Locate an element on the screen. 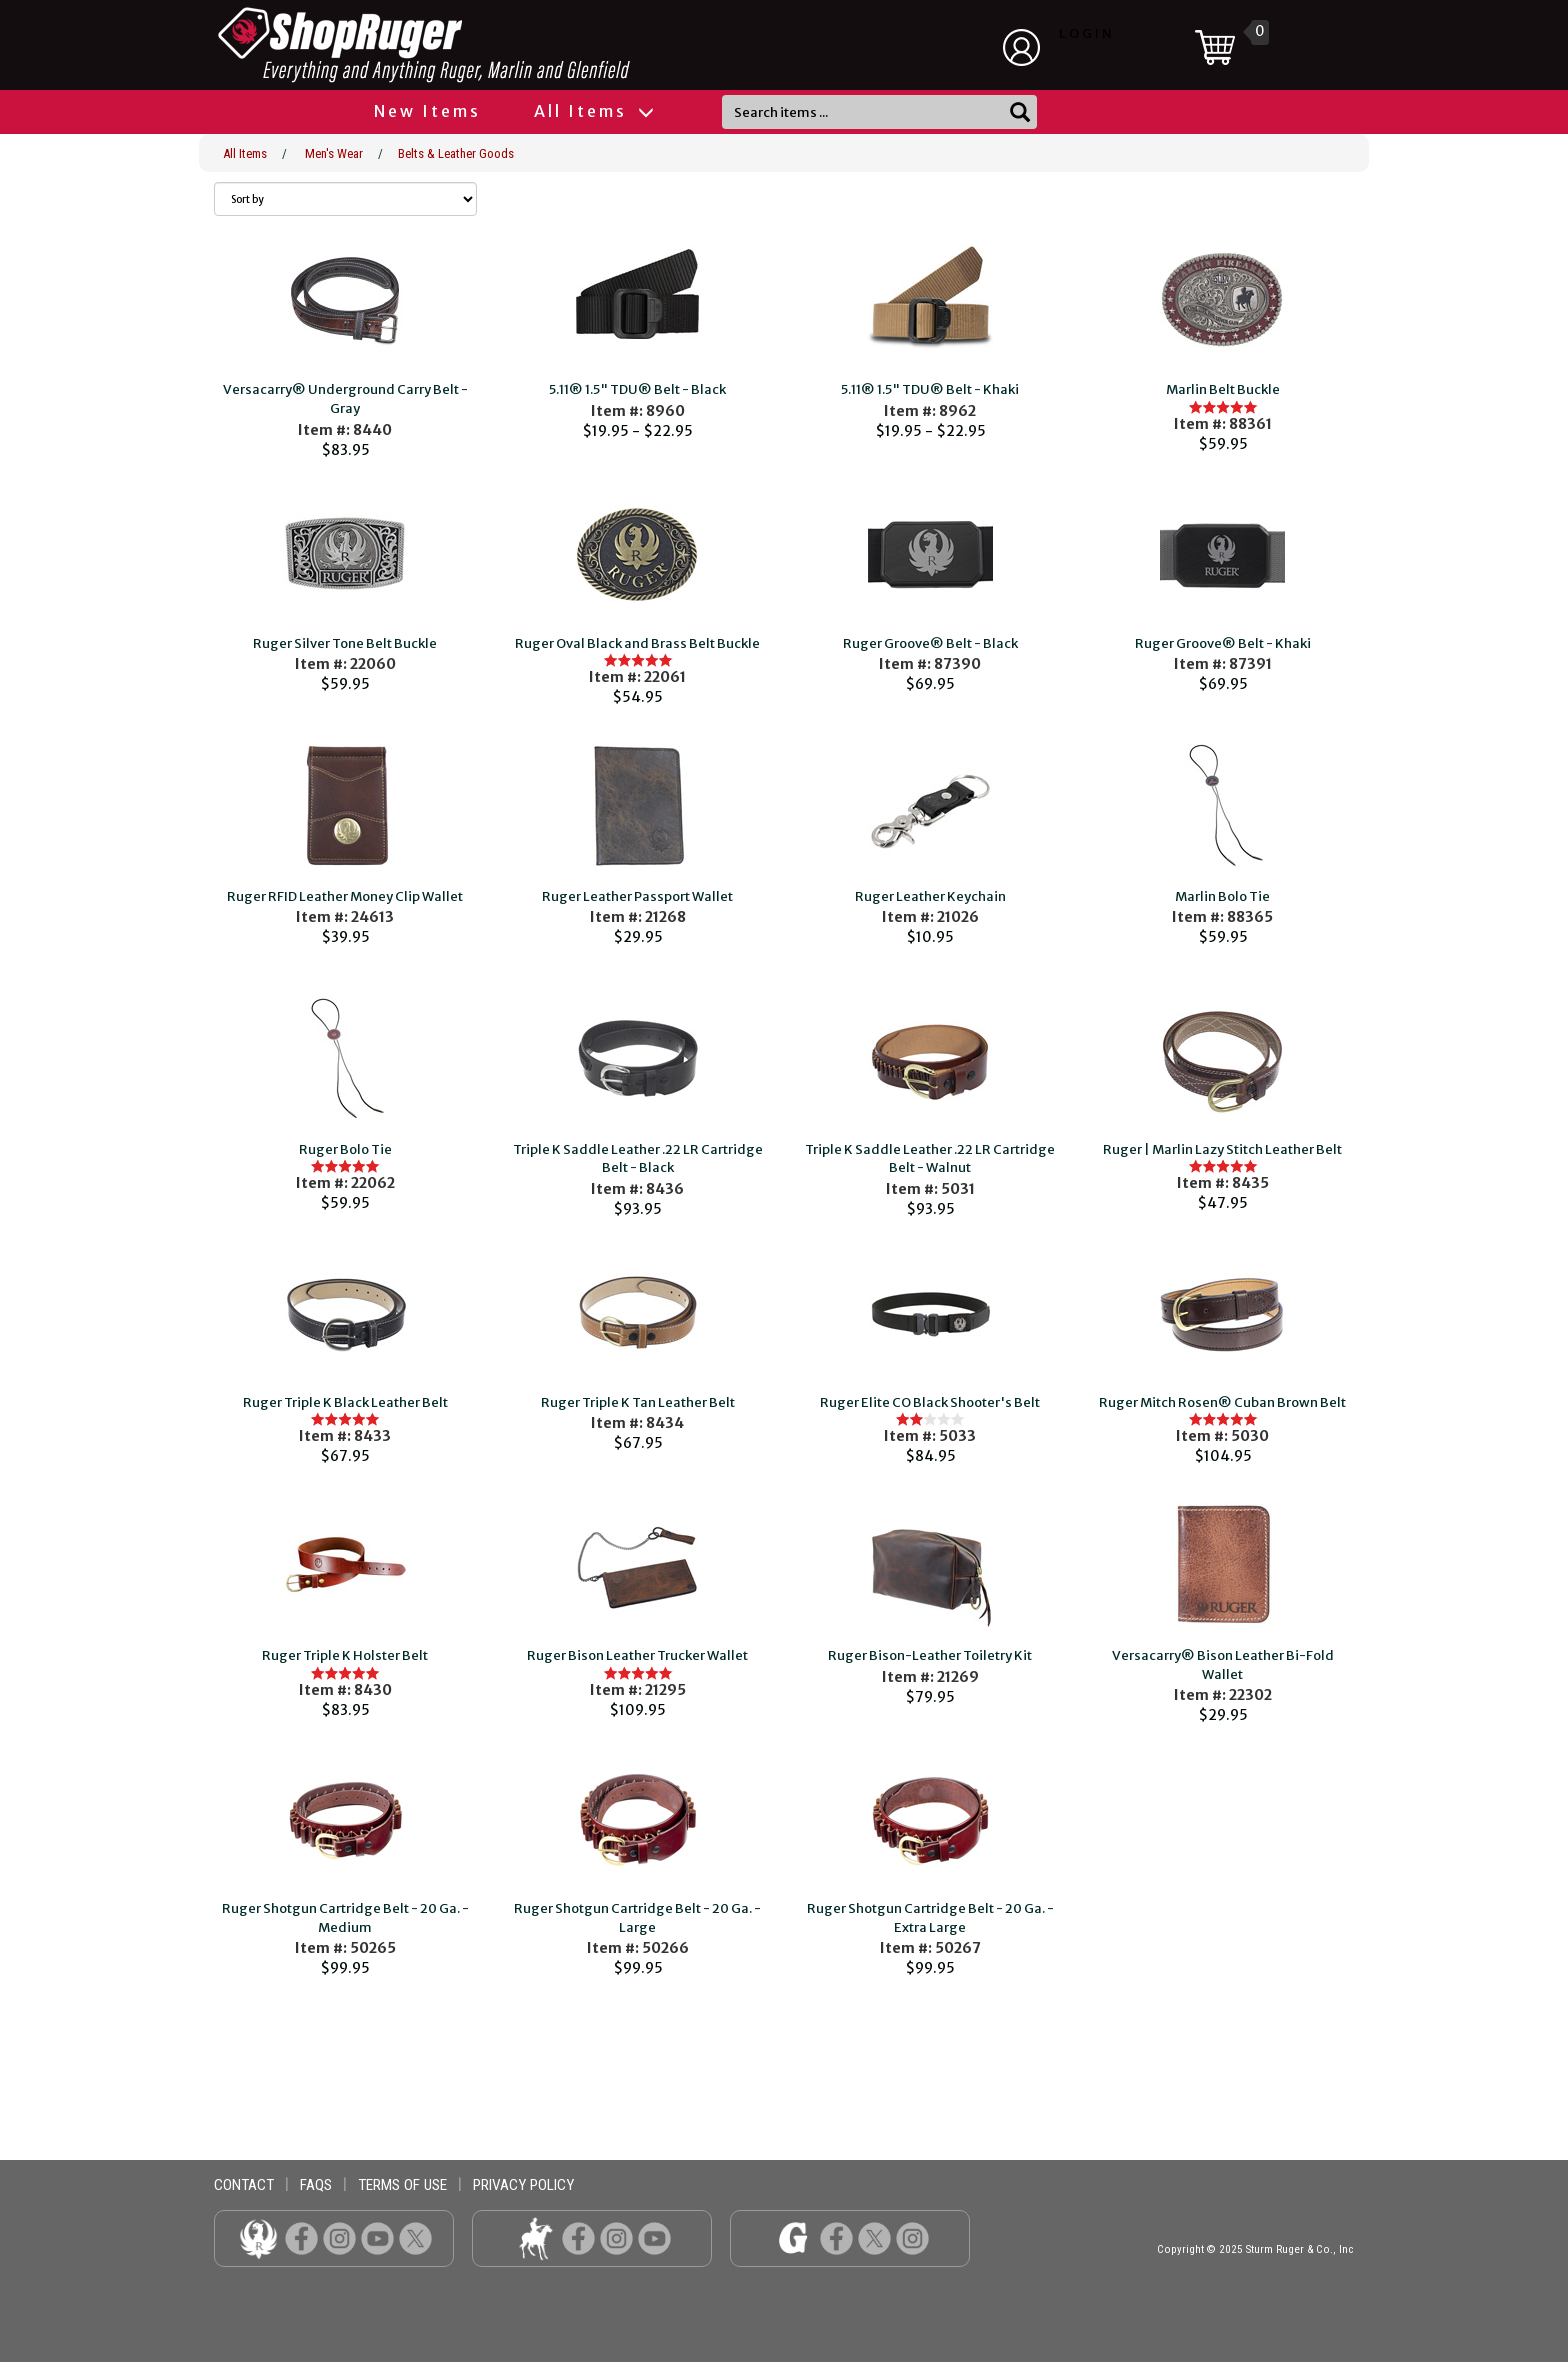 The image size is (1568, 2362). Ruger Leather Passport Wallet is located at coordinates (637, 896).